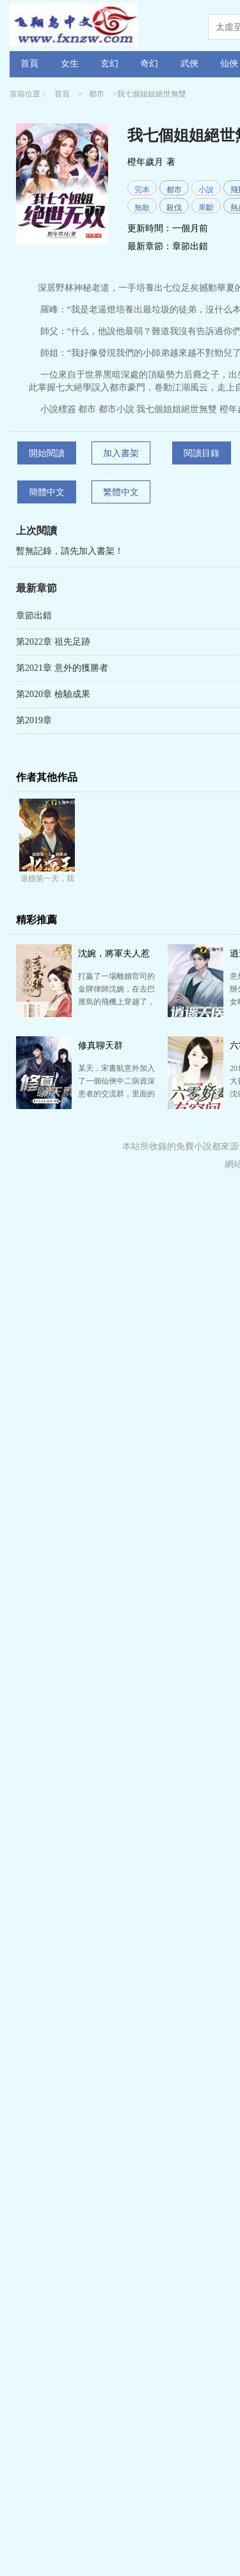  Describe the element at coordinates (62, 668) in the screenshot. I see `第2021章 意外的獲勝者` at that location.